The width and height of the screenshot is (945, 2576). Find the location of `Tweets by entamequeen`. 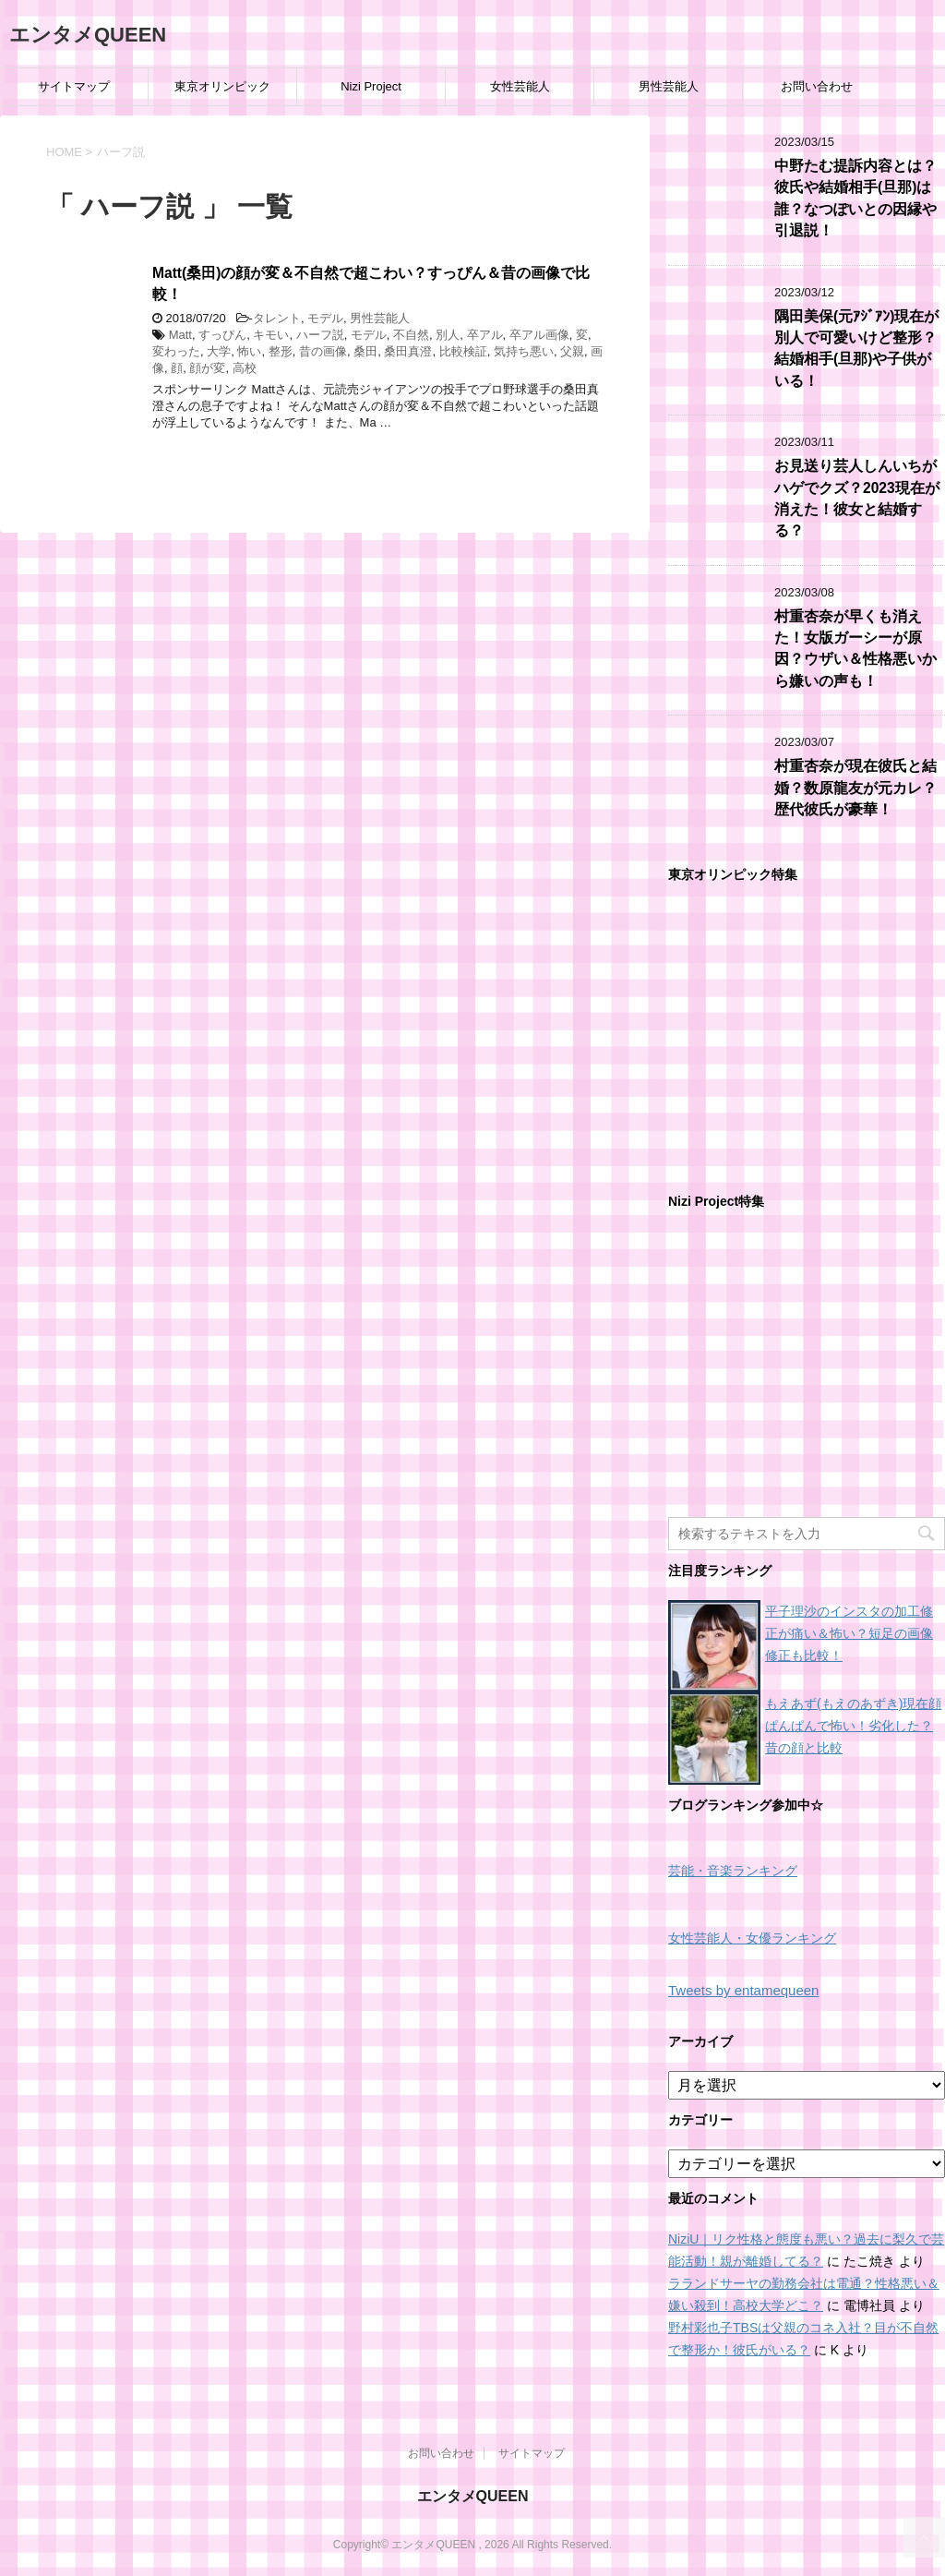

Tweets by entamequeen is located at coordinates (743, 1990).